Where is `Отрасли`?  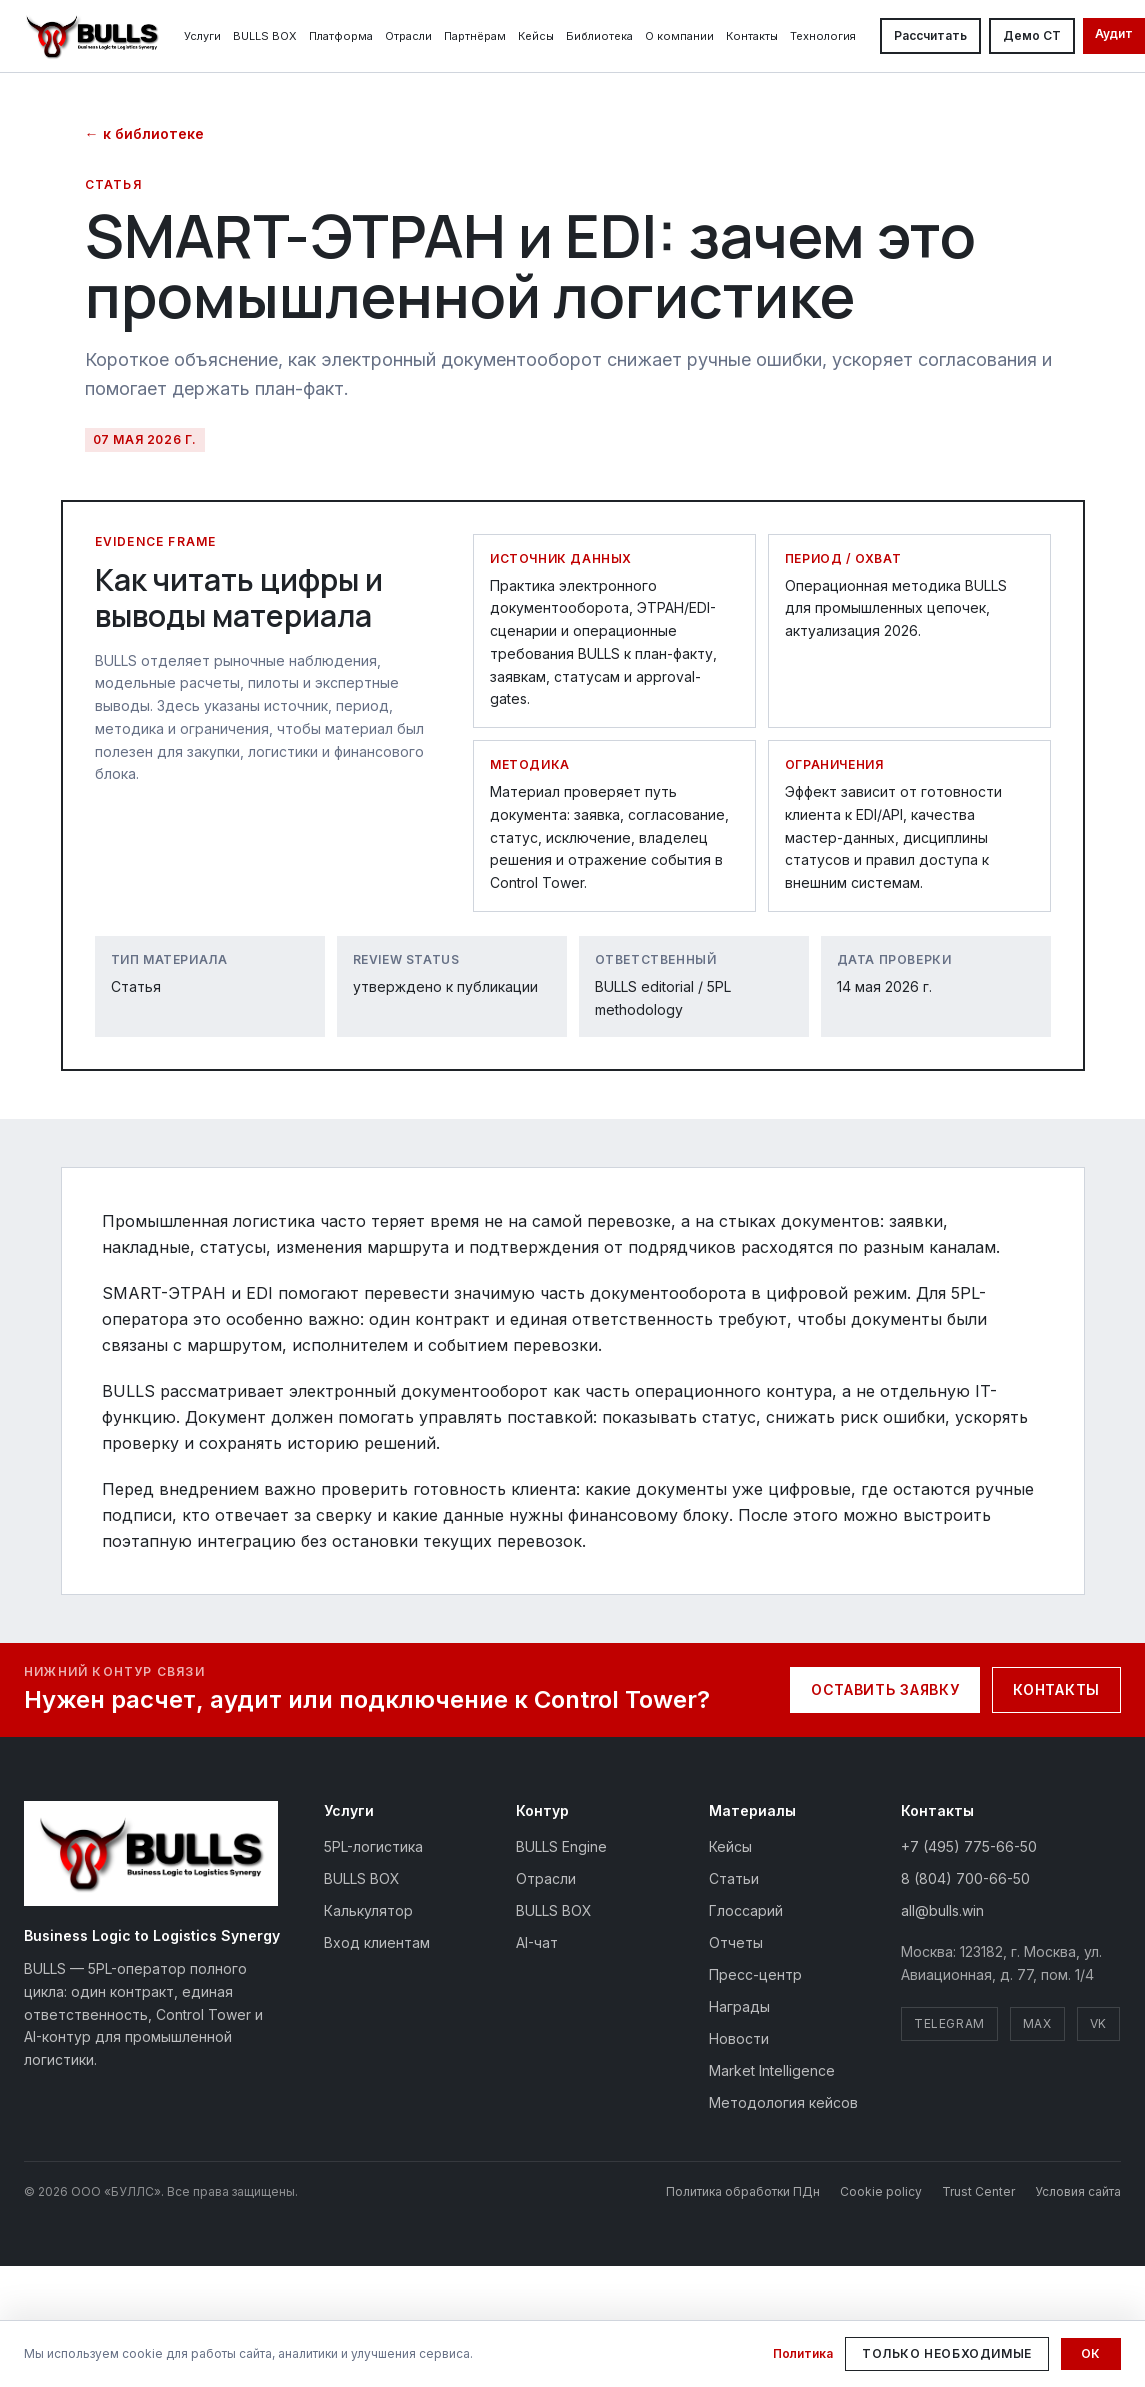
Отрасли is located at coordinates (408, 36).